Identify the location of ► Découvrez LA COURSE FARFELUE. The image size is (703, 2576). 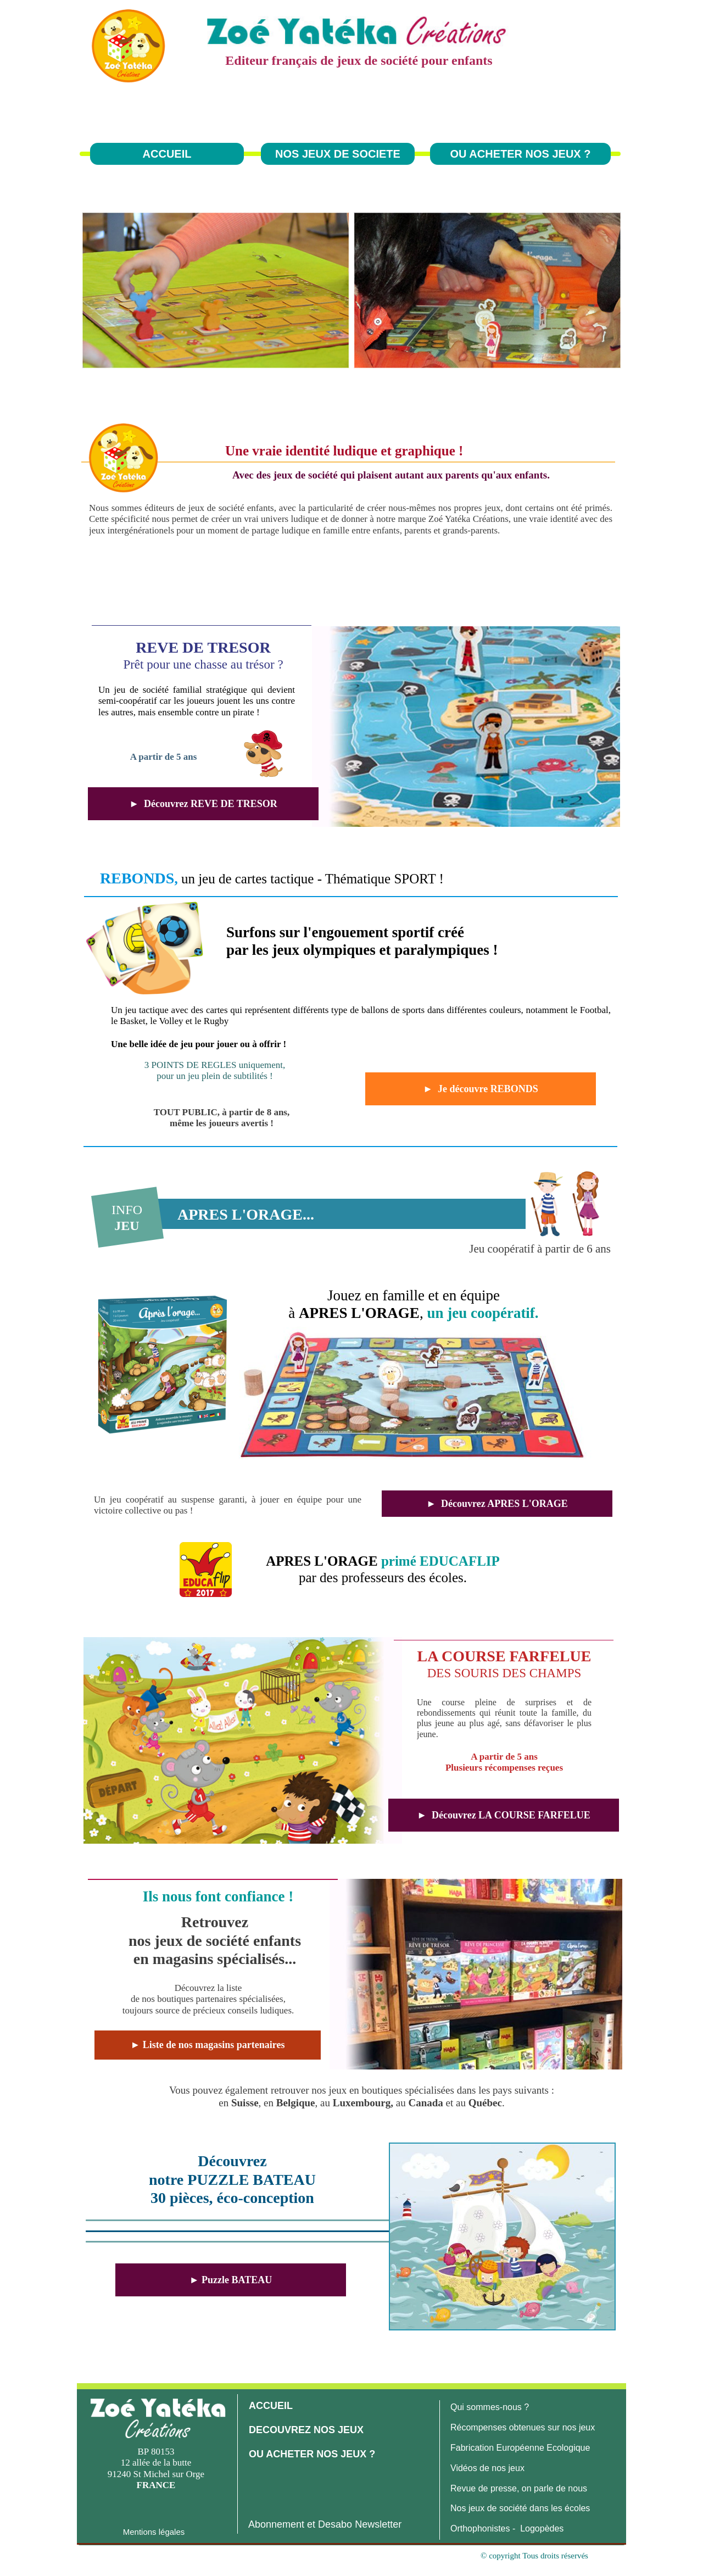
(503, 1815).